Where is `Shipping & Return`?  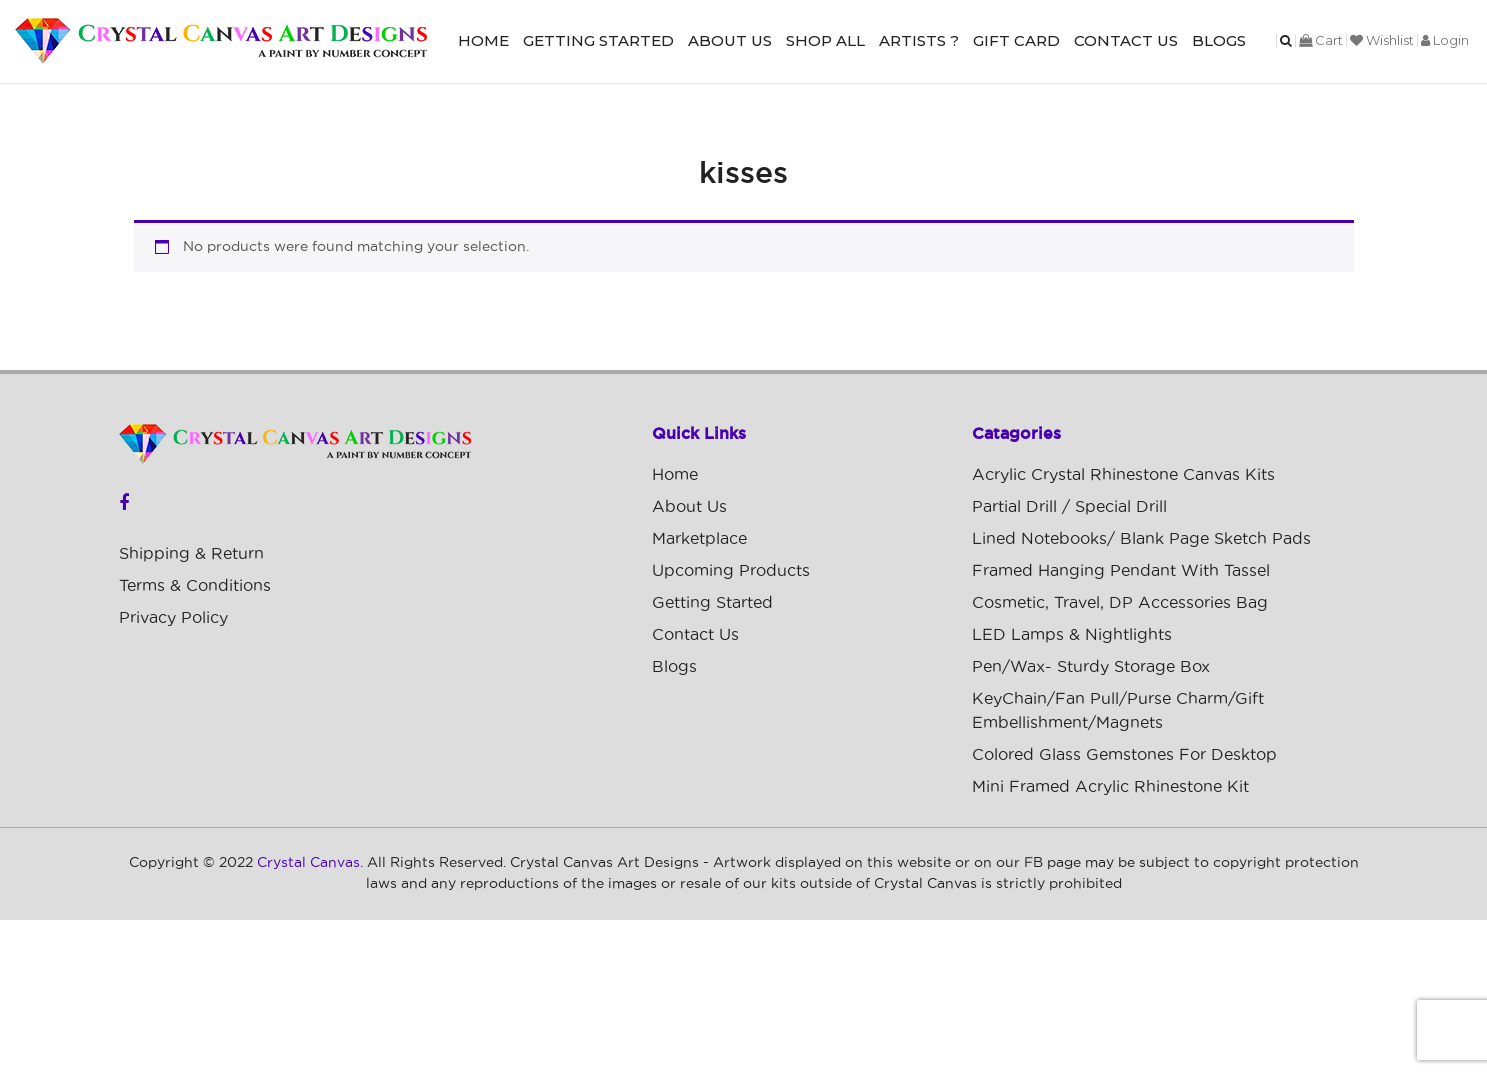
Shipping & Return is located at coordinates (191, 554).